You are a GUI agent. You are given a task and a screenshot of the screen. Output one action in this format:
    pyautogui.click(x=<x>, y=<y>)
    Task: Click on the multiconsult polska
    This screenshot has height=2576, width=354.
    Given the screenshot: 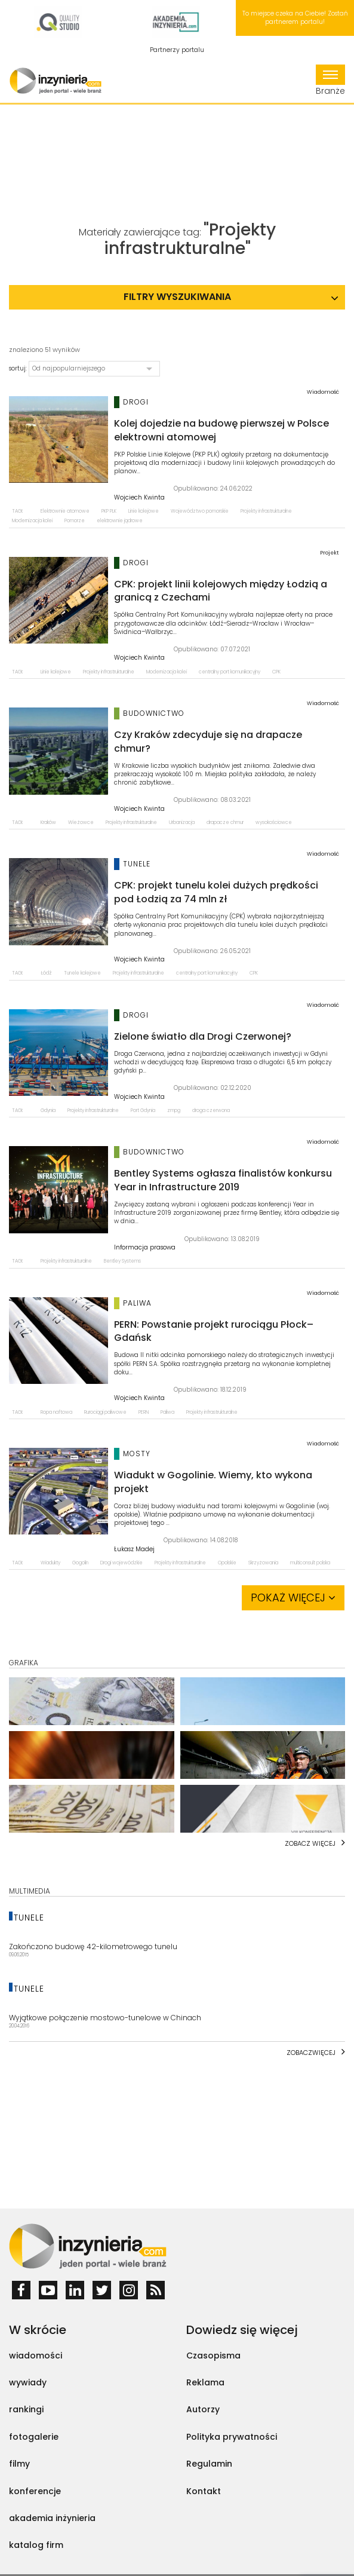 What is the action you would take?
    pyautogui.click(x=310, y=1563)
    